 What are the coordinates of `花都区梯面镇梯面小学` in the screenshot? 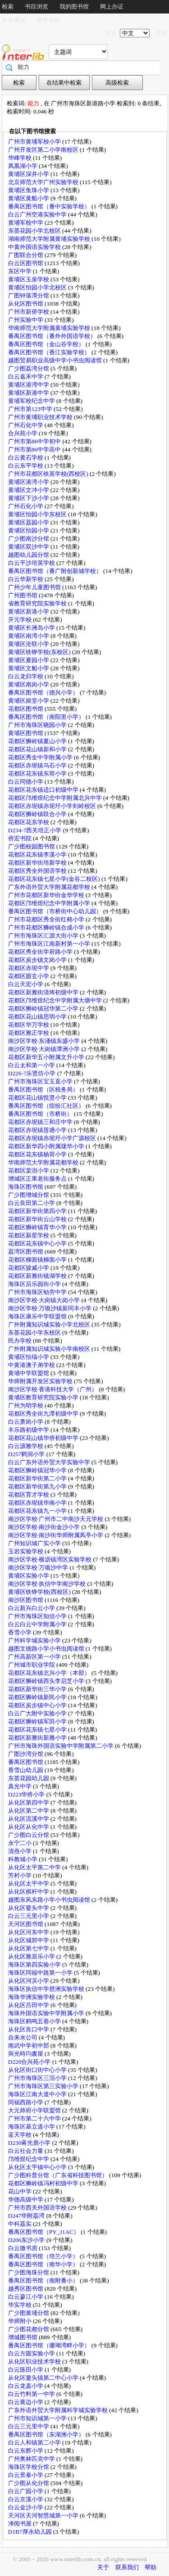 It's located at (38, 1259).